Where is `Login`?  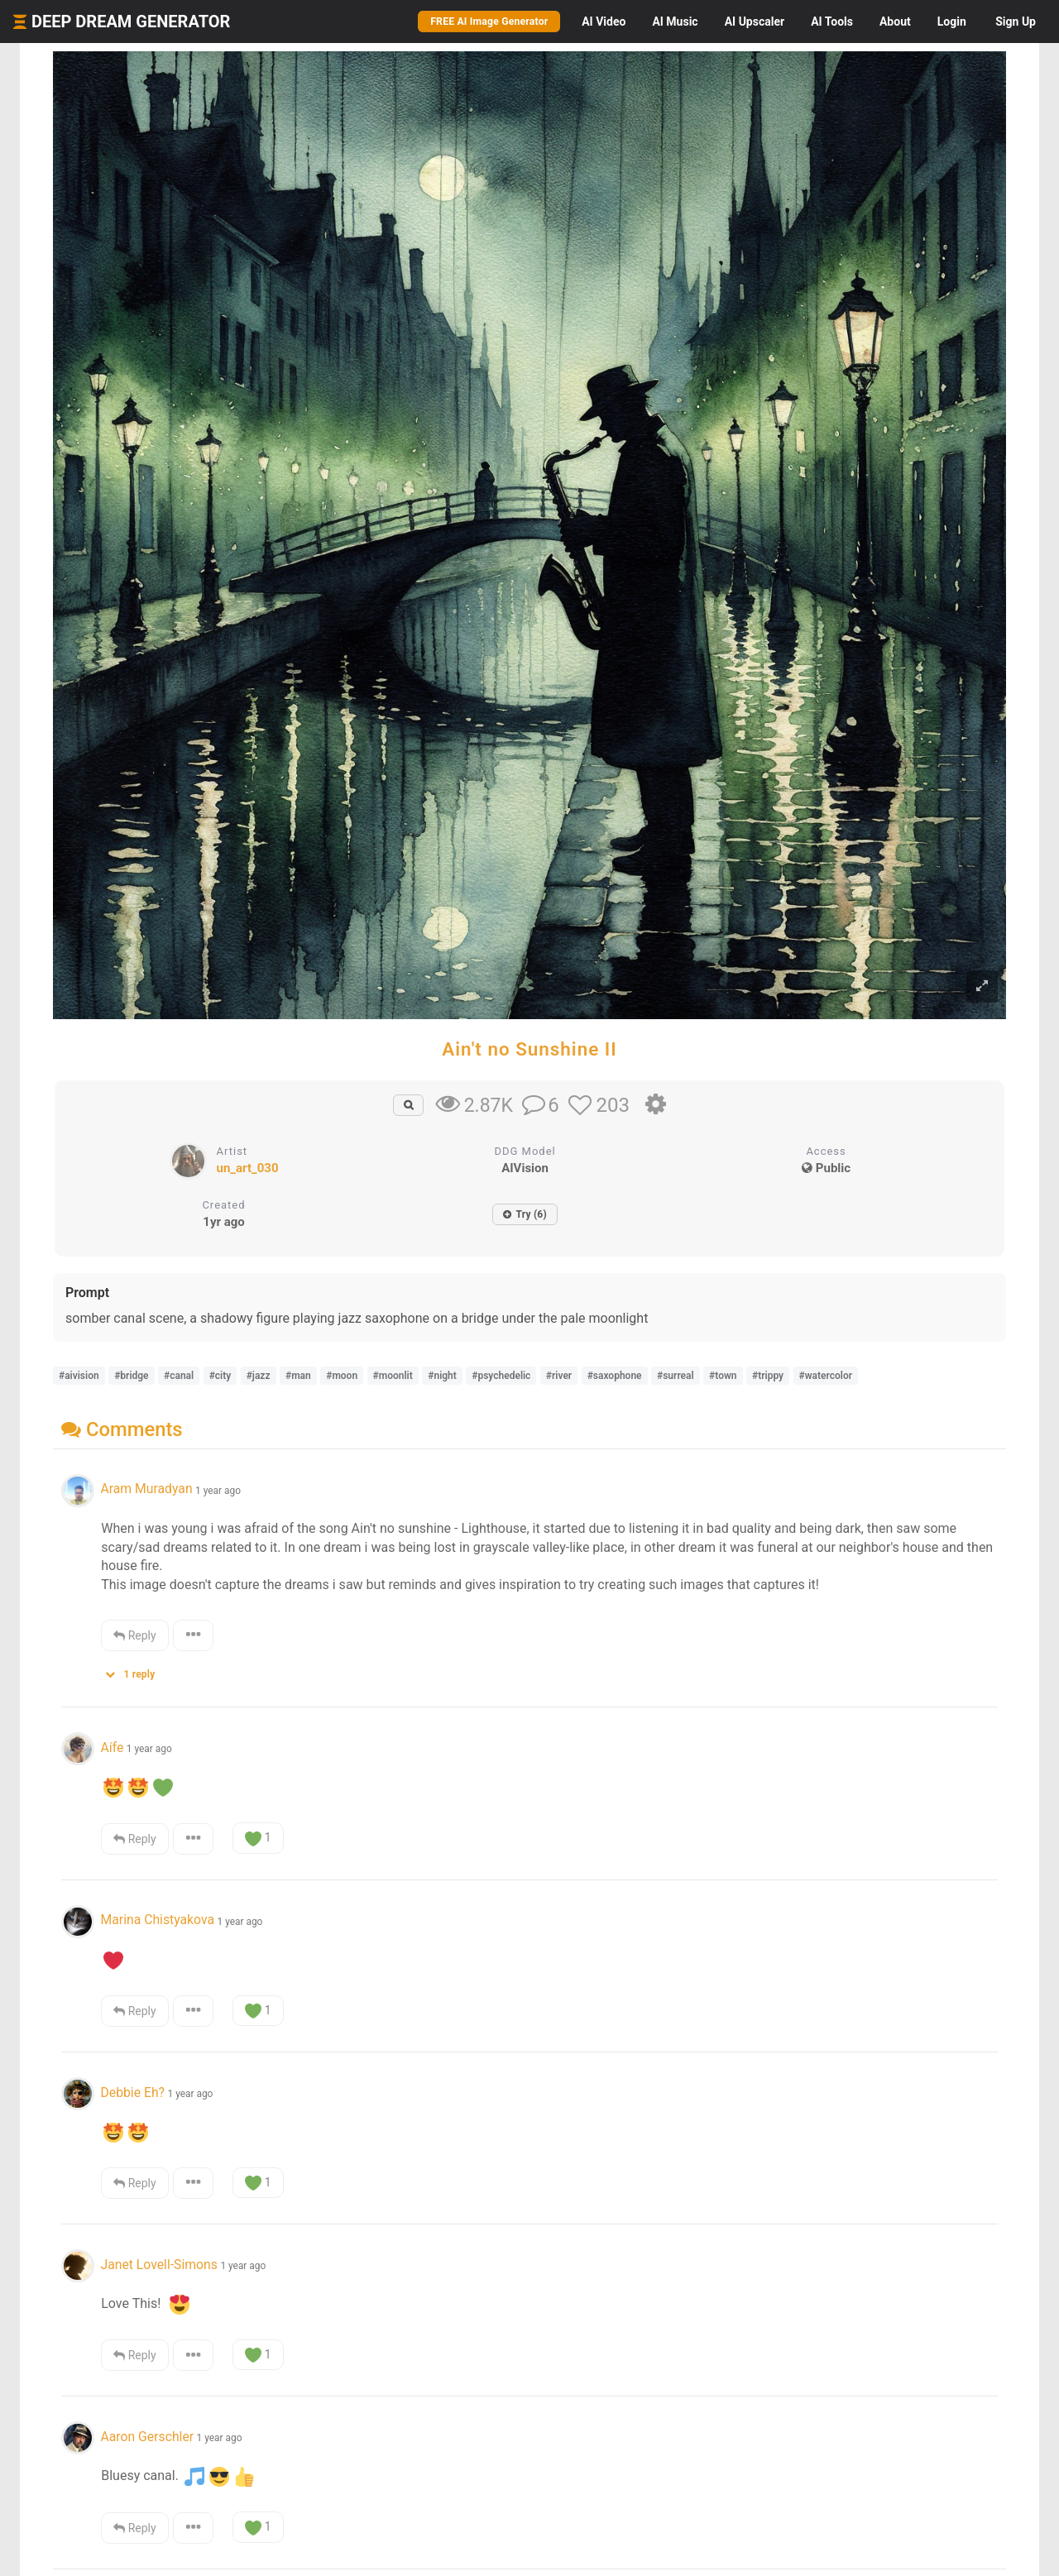
Login is located at coordinates (951, 21).